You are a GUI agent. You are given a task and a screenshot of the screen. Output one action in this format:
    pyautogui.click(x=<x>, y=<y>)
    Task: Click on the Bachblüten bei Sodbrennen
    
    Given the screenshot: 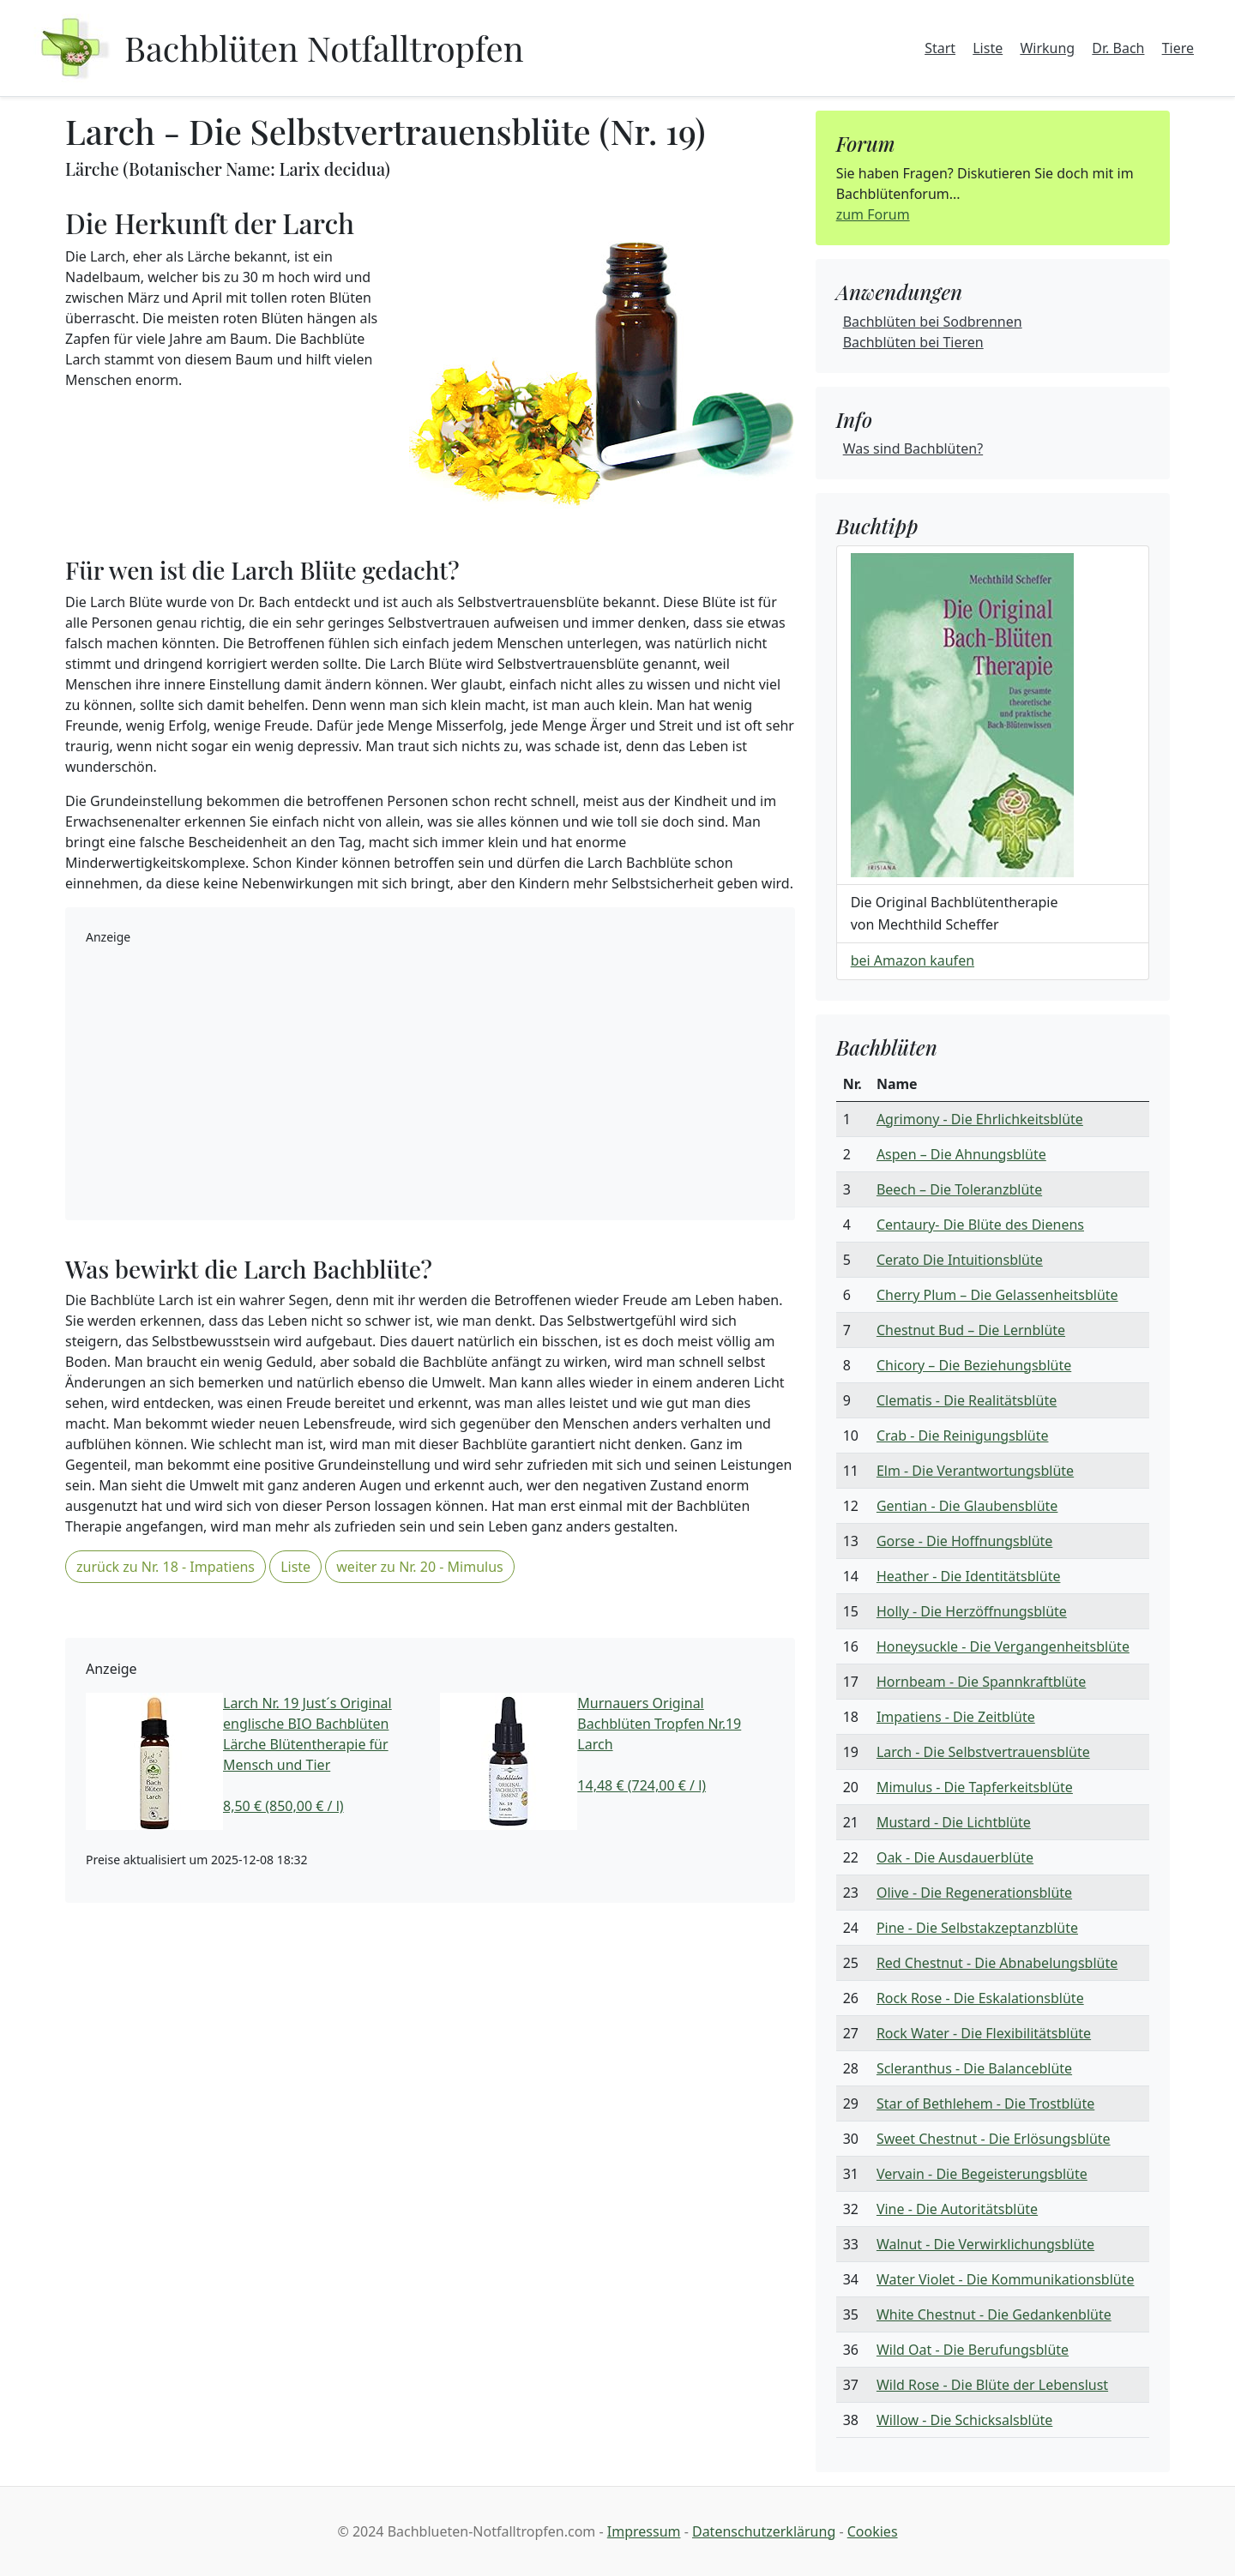 What is the action you would take?
    pyautogui.click(x=932, y=321)
    